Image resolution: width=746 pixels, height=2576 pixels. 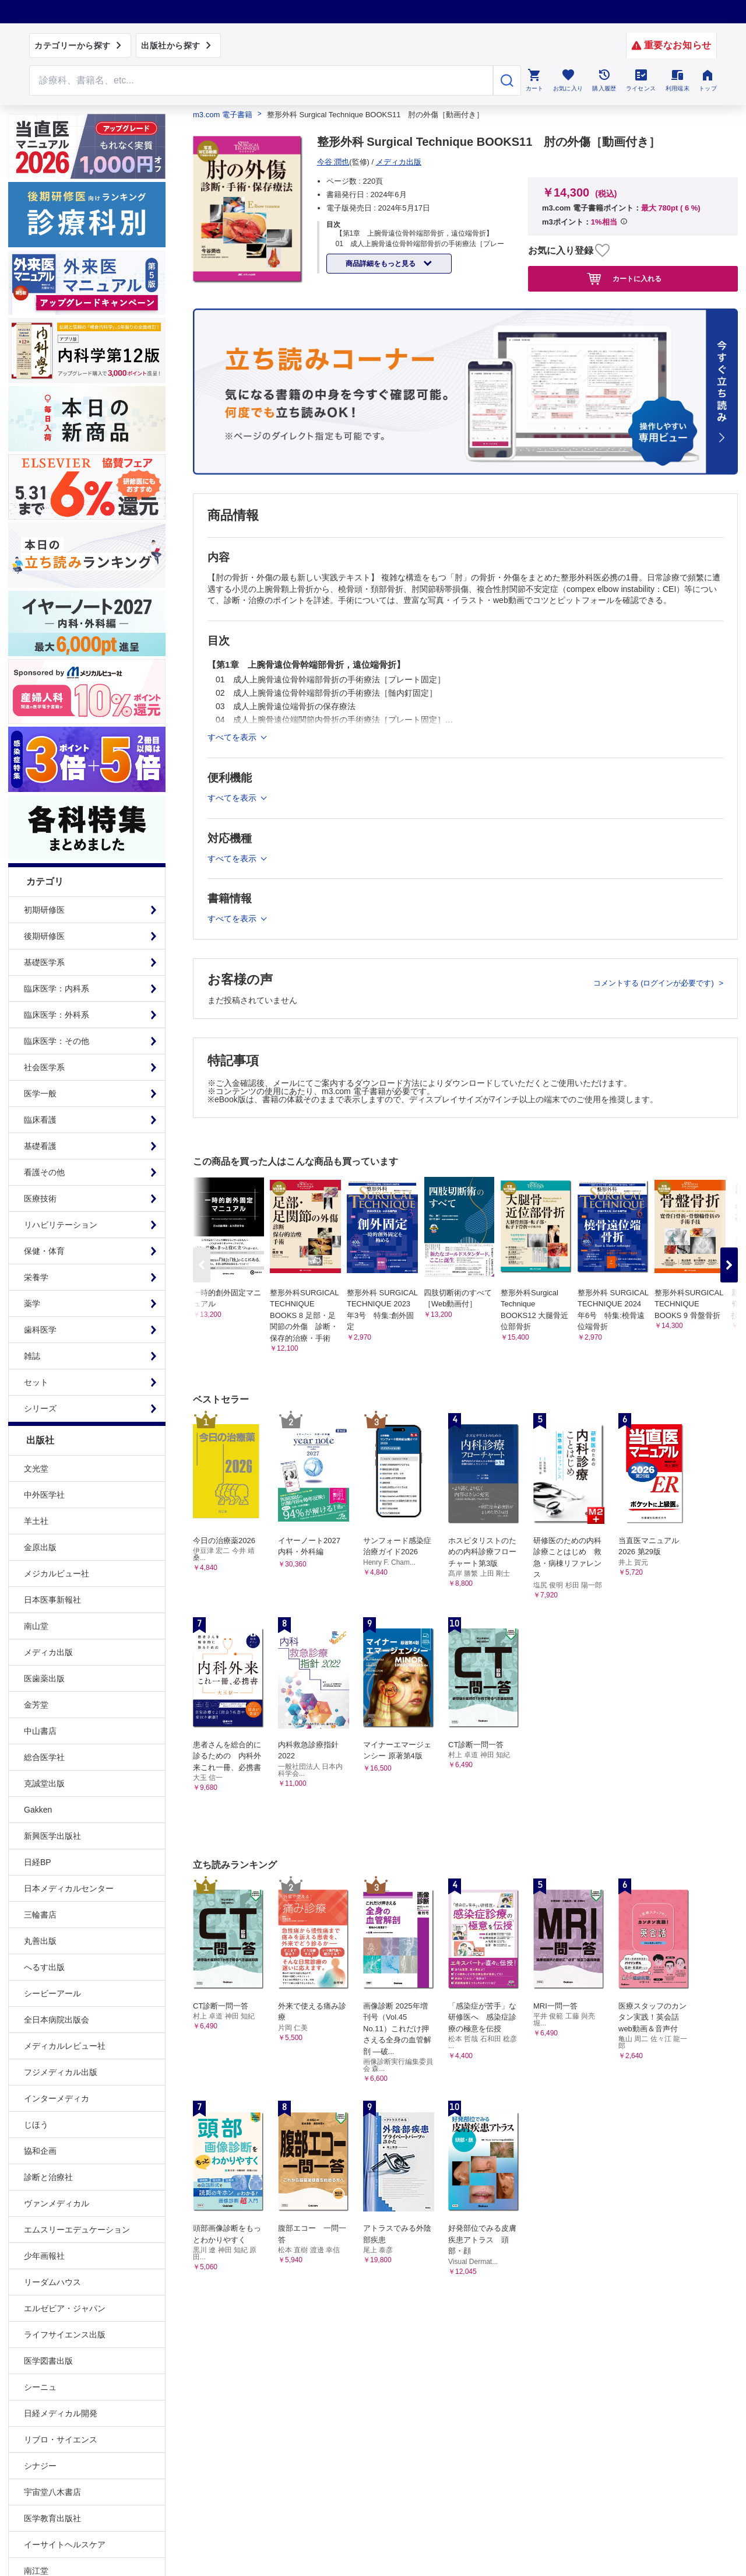 What do you see at coordinates (44, 1783) in the screenshot?
I see `克誠堂出版` at bounding box center [44, 1783].